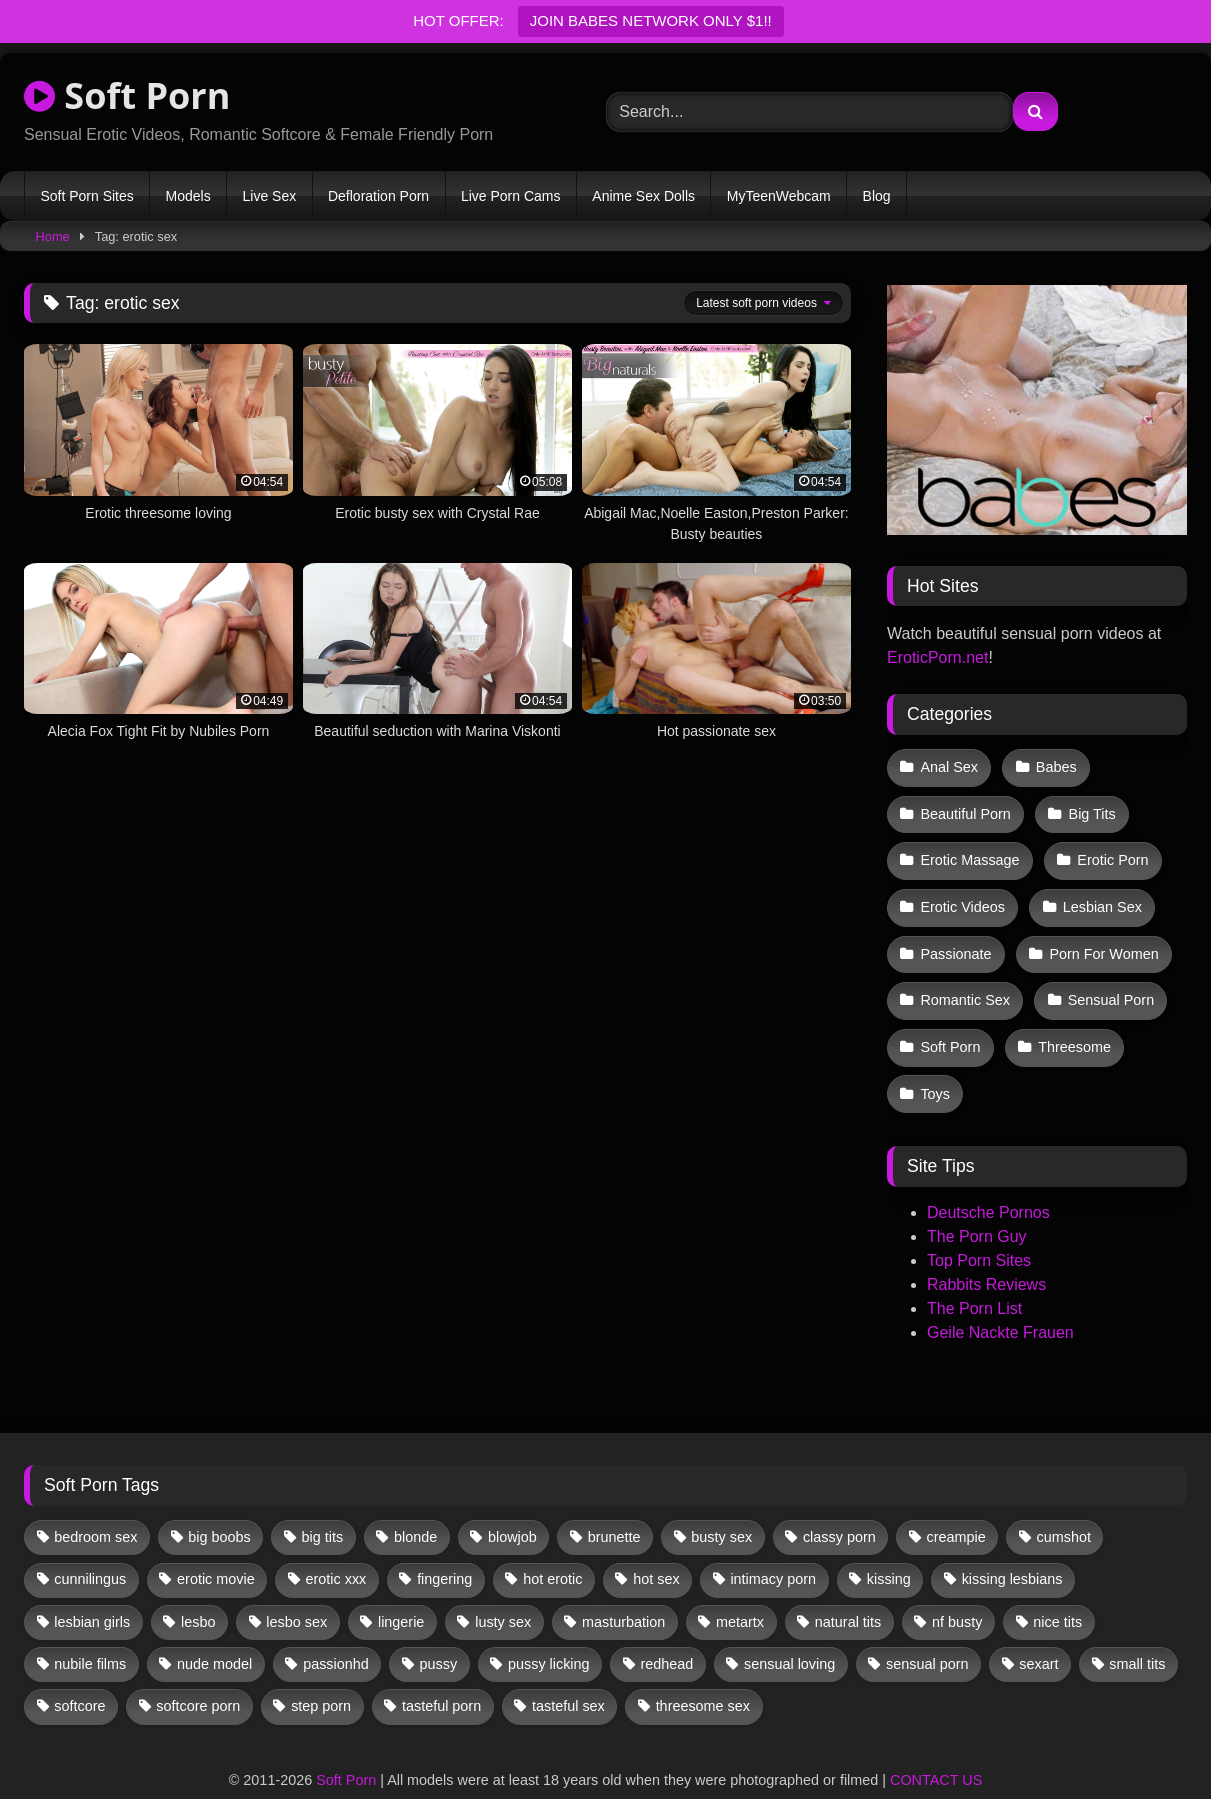 This screenshot has width=1211, height=1799. Describe the element at coordinates (549, 1629) in the screenshot. I see `pussy licking [pussy licking (67 items)]` at that location.